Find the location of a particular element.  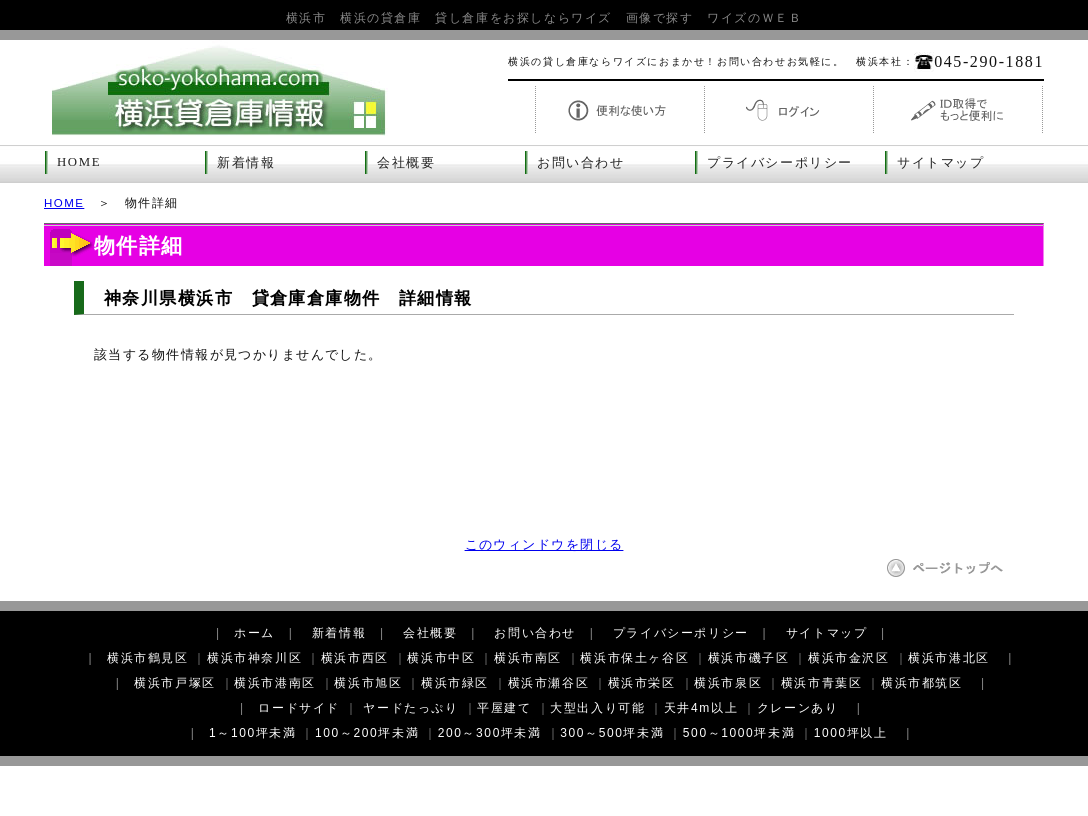

横浜市港南区 is located at coordinates (275, 683).